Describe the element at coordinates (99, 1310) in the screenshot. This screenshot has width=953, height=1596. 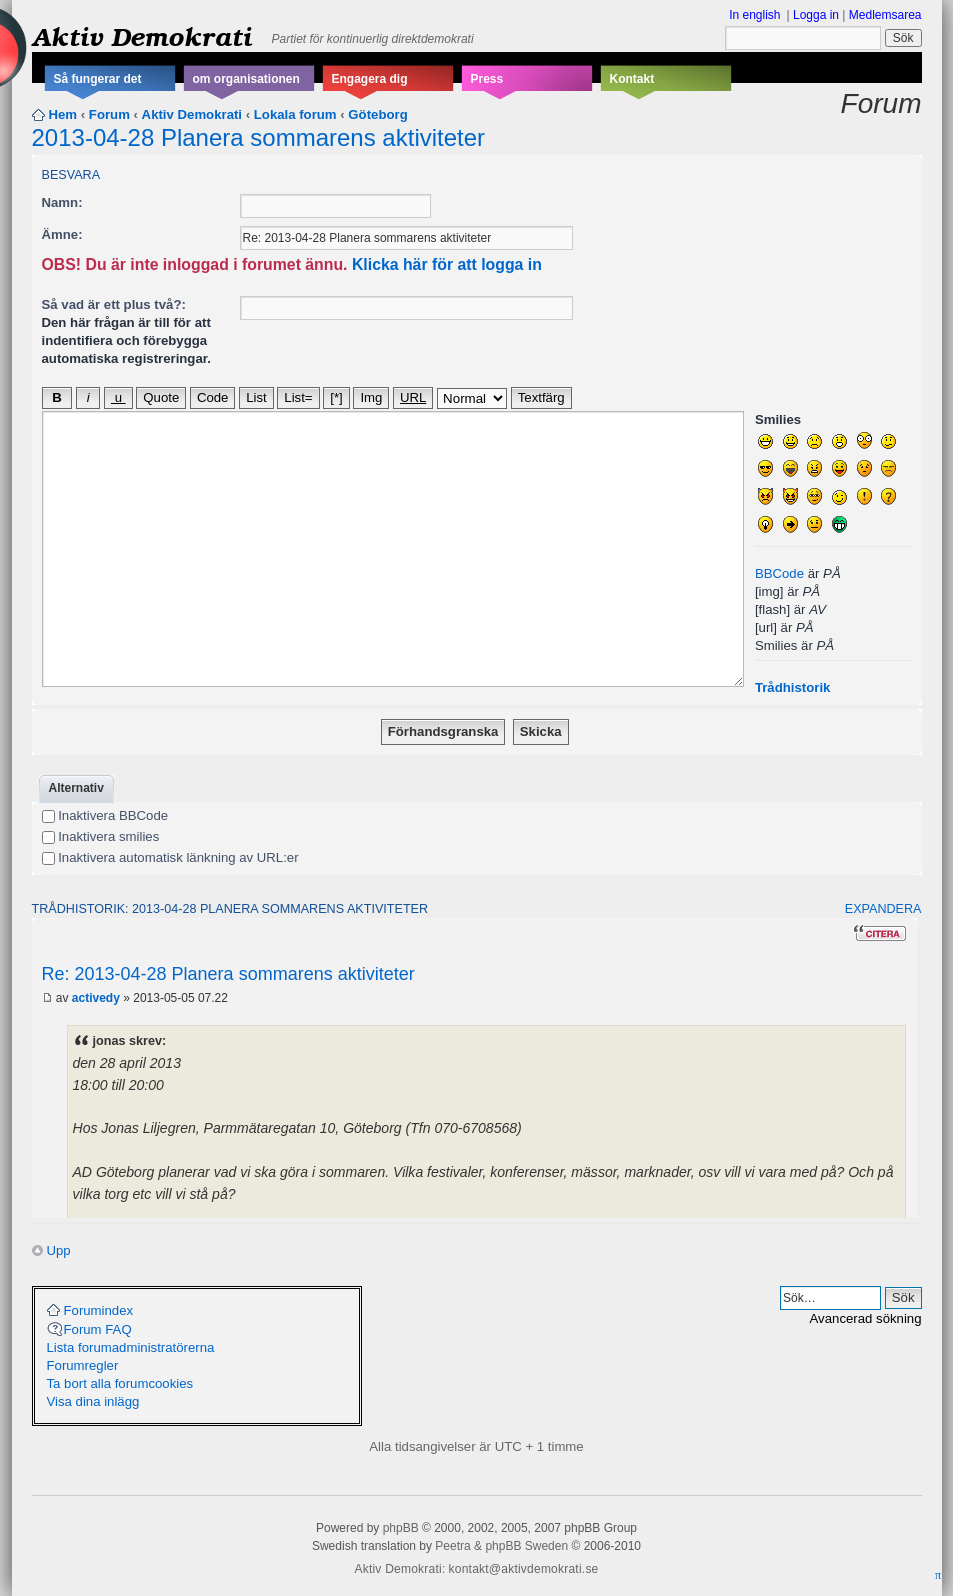
I see `Forumindex` at that location.